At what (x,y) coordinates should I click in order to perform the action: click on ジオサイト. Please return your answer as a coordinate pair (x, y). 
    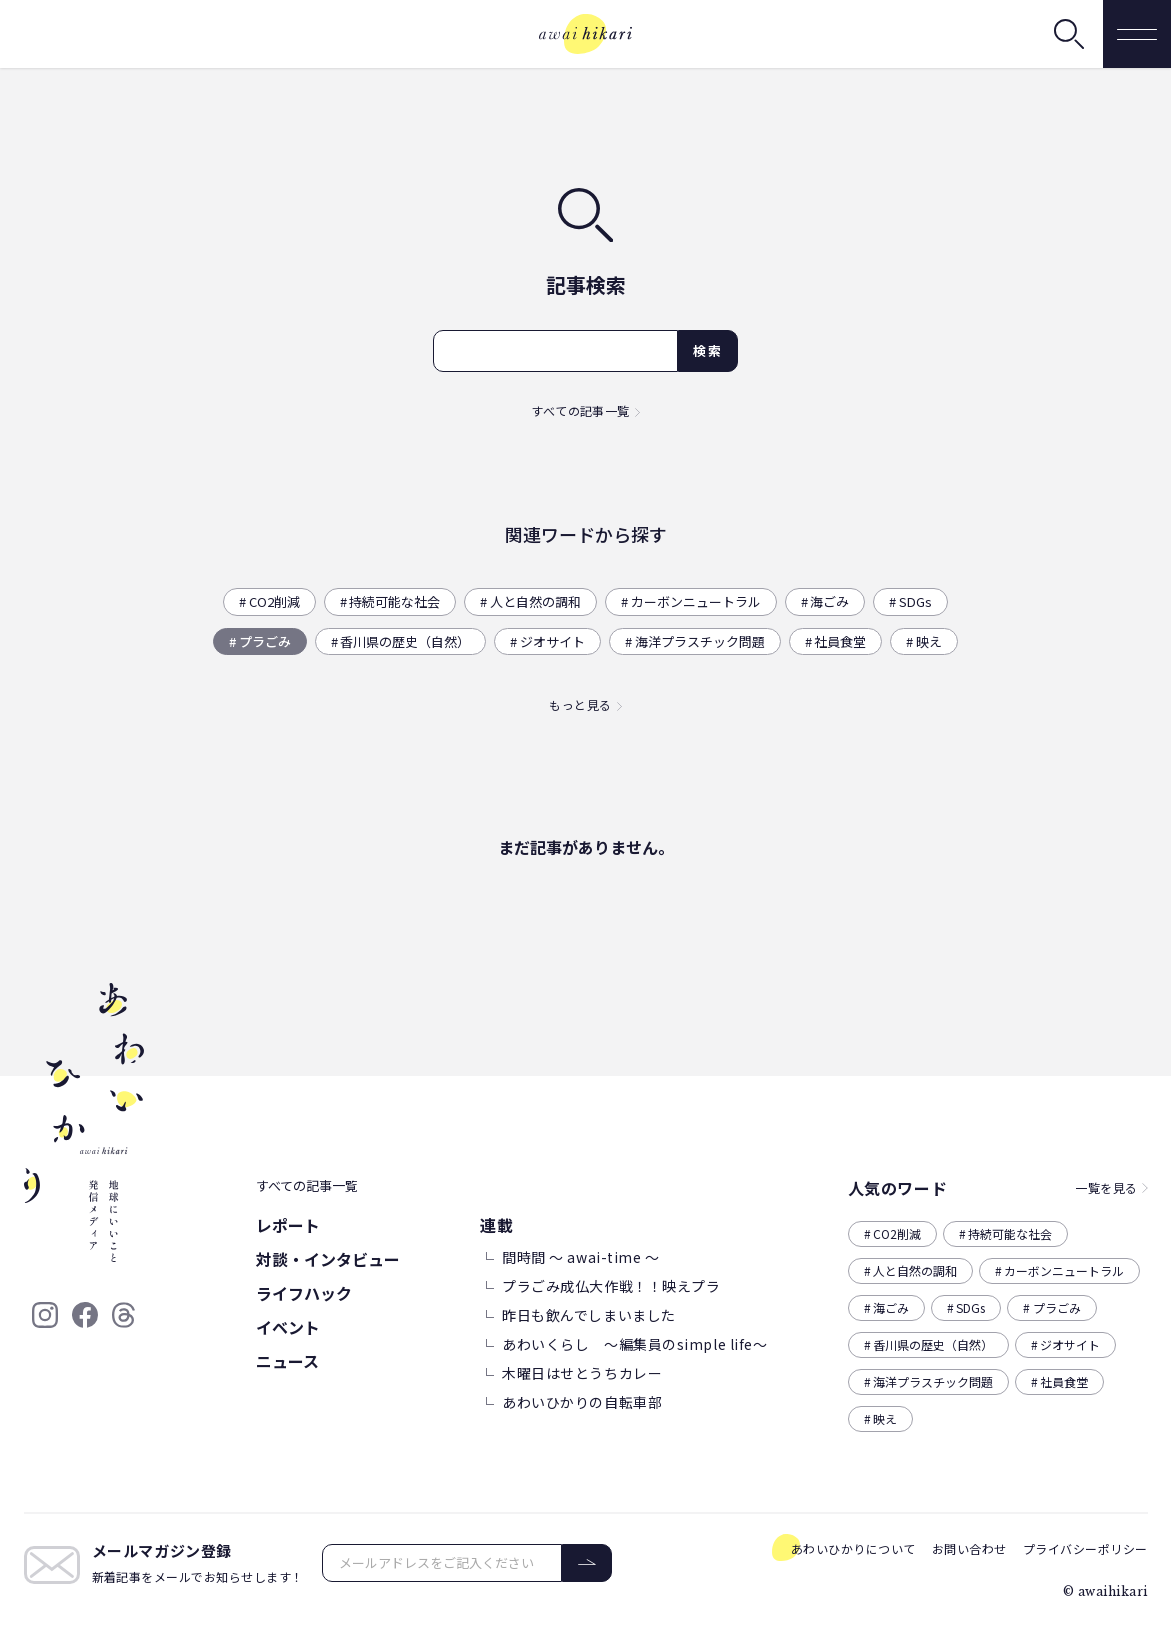
    Looking at the image, I should click on (552, 641).